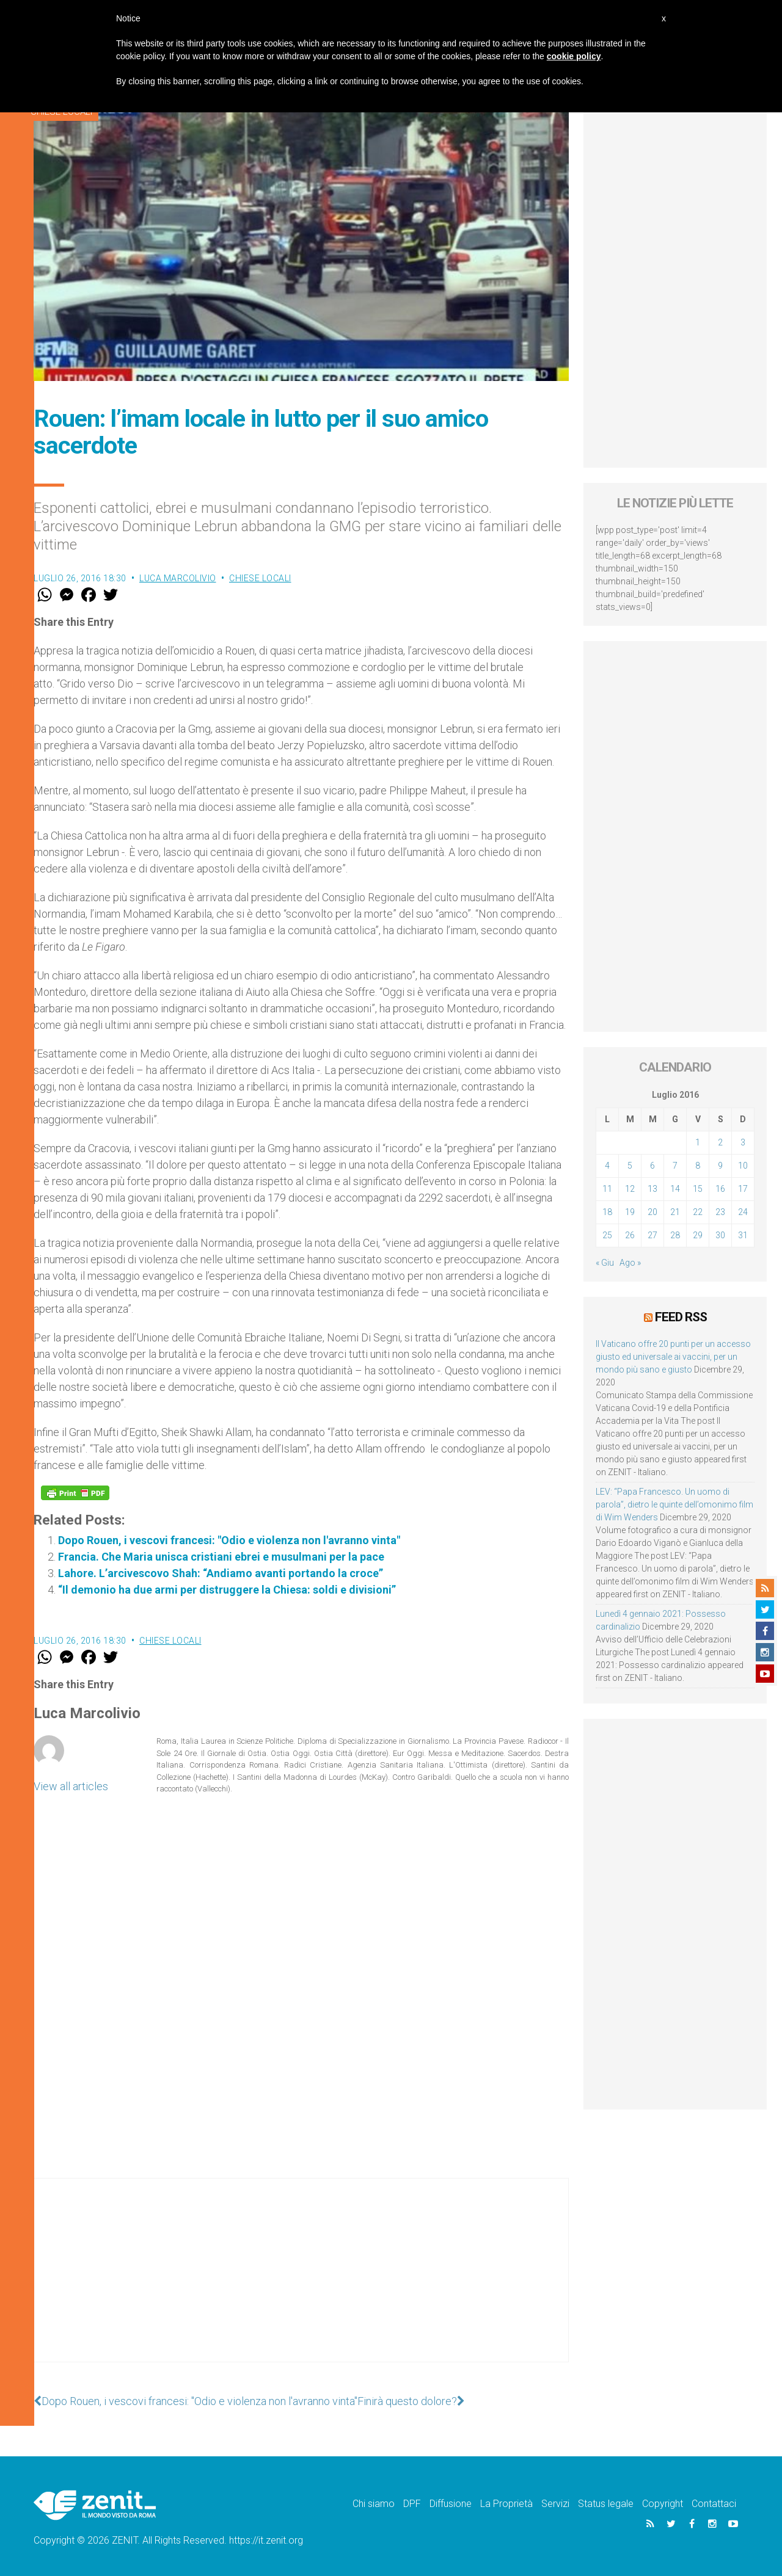  I want to click on DPF, so click(412, 2503).